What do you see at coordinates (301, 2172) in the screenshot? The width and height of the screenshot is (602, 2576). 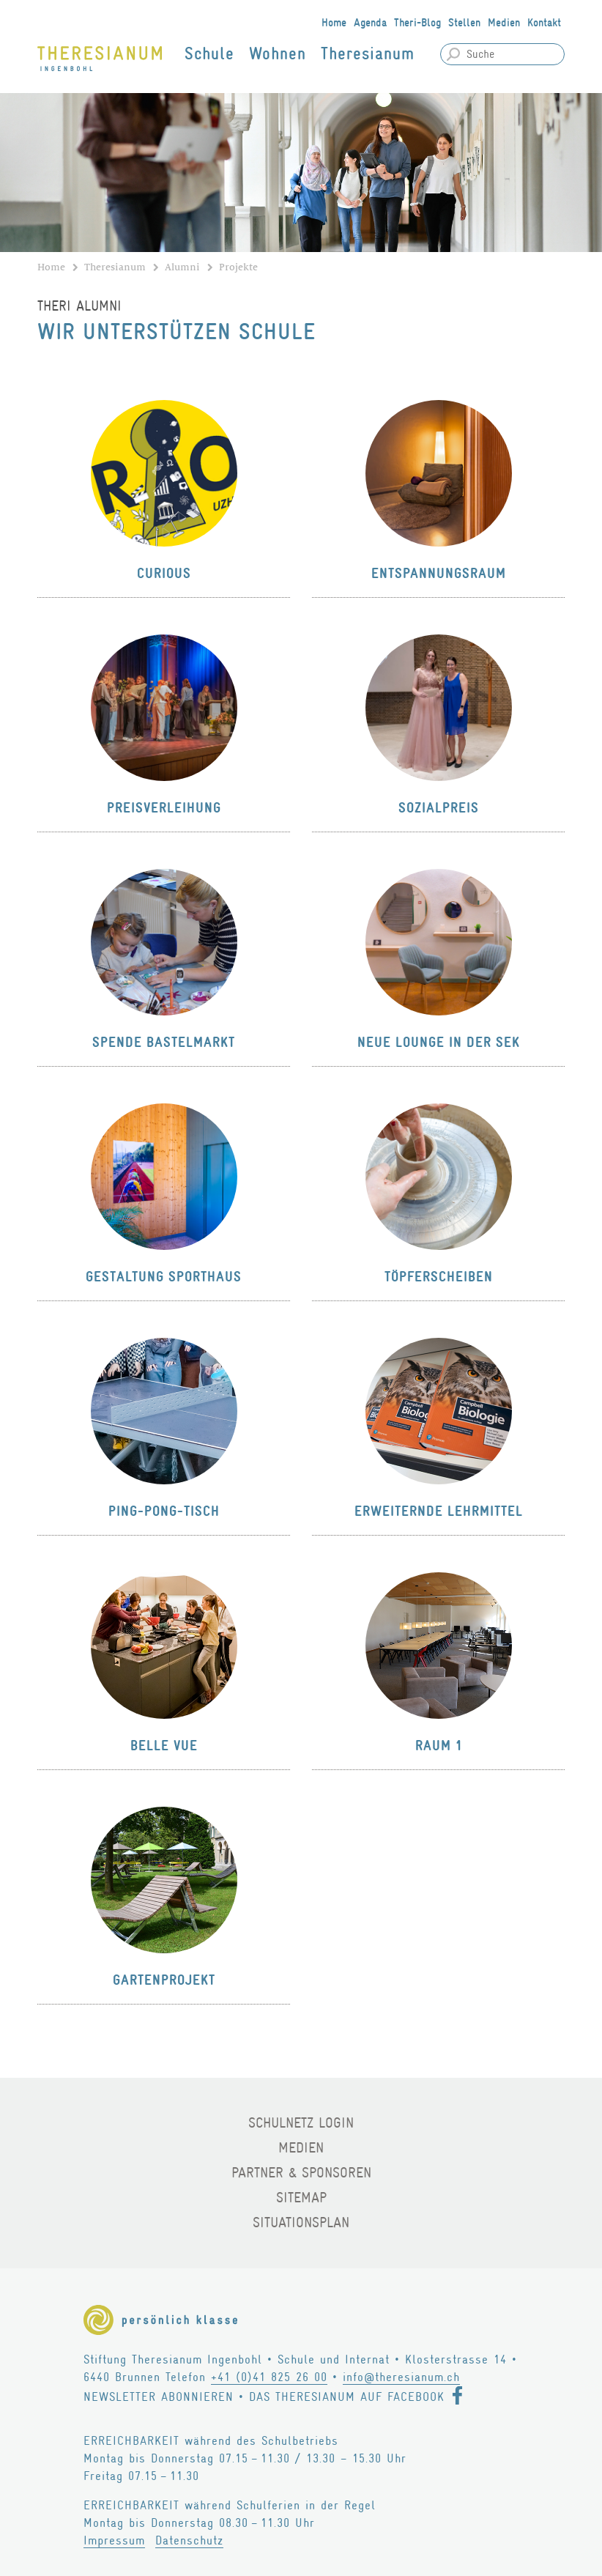 I see `Partner & Sponsoren` at bounding box center [301, 2172].